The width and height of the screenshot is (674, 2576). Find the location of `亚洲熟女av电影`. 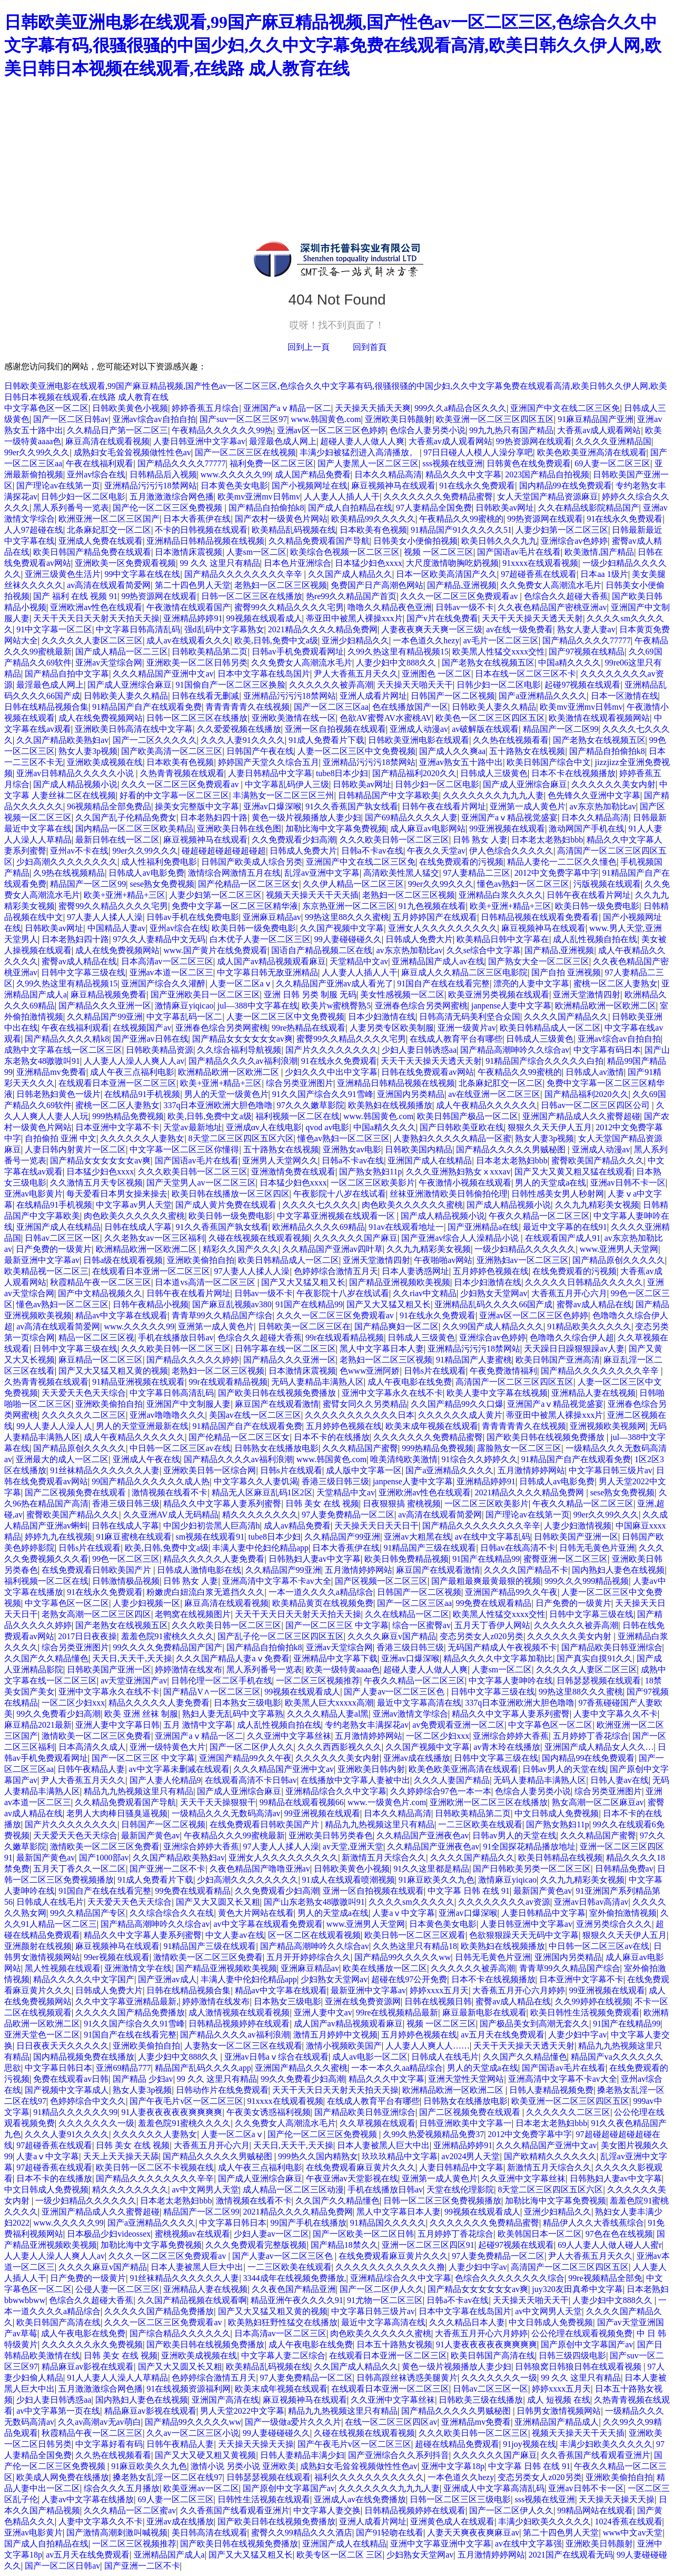

亚洲熟女av电影 is located at coordinates (352, 1149).